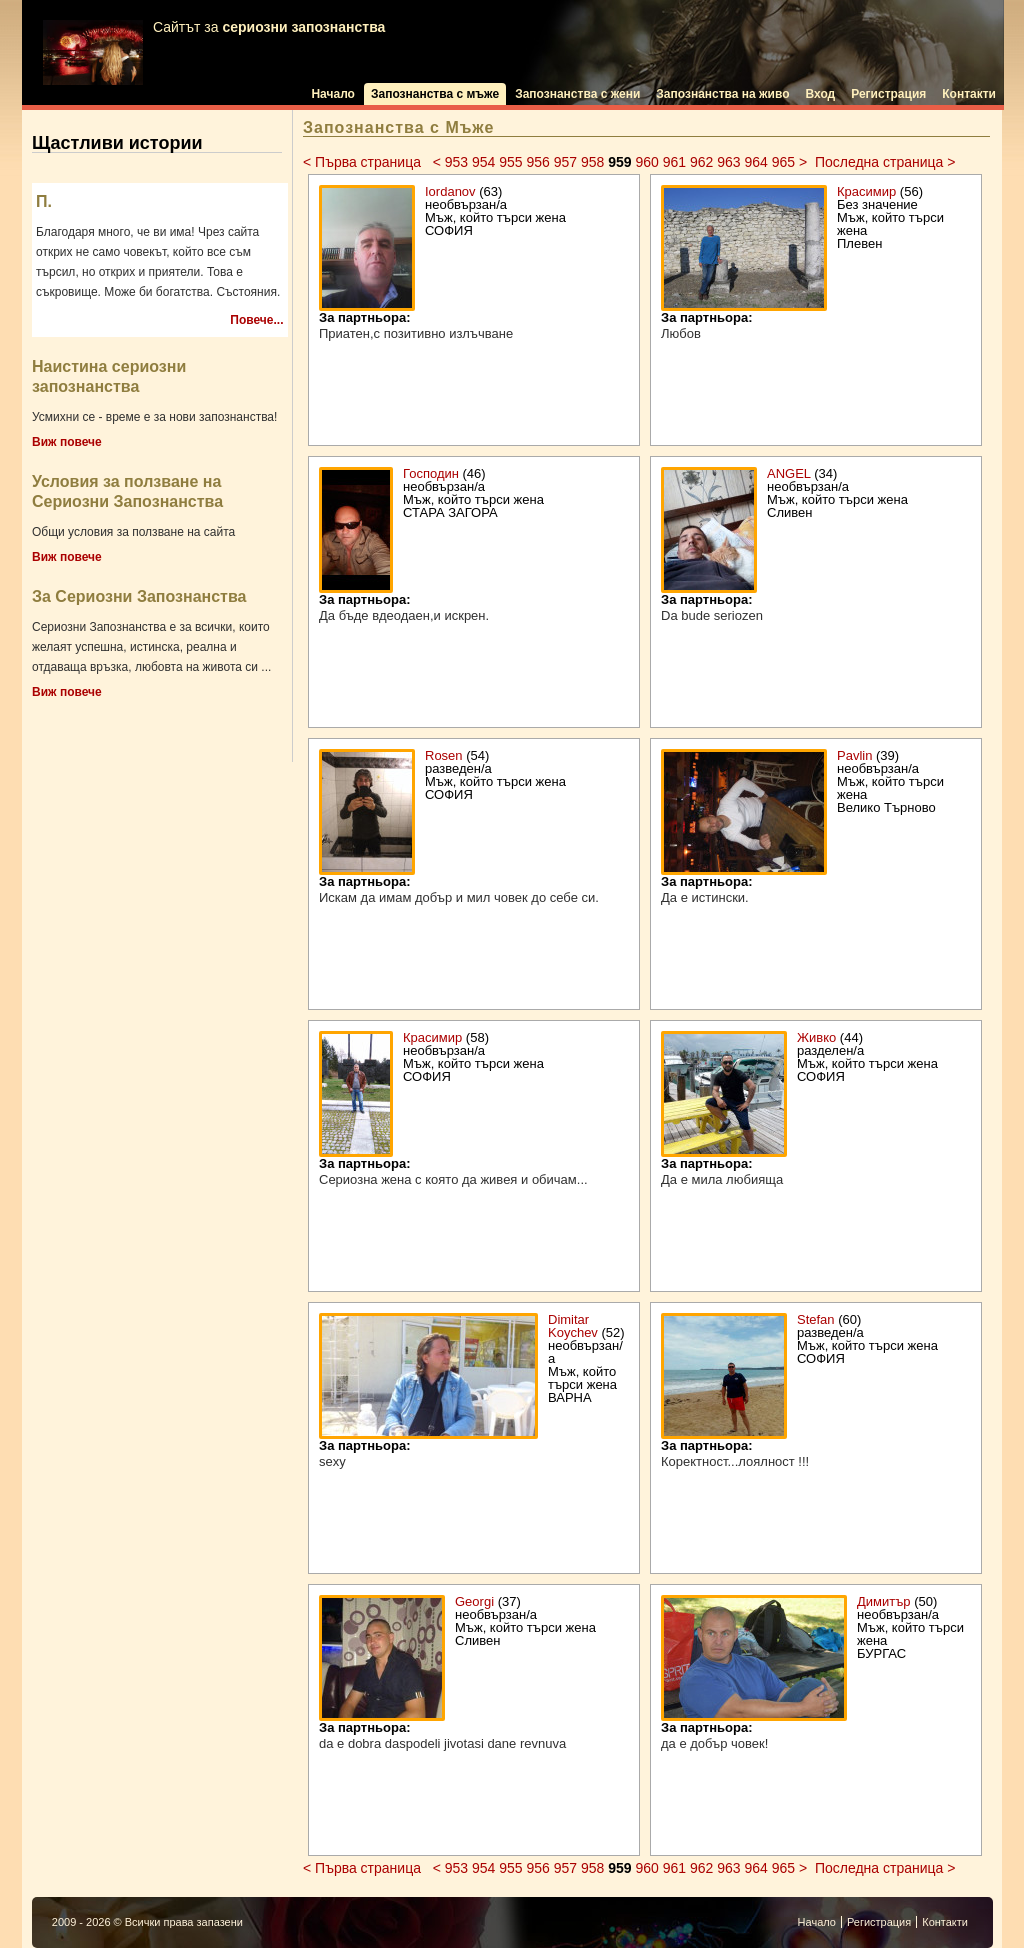 Image resolution: width=1024 pixels, height=1948 pixels. Describe the element at coordinates (674, 162) in the screenshot. I see `961` at that location.